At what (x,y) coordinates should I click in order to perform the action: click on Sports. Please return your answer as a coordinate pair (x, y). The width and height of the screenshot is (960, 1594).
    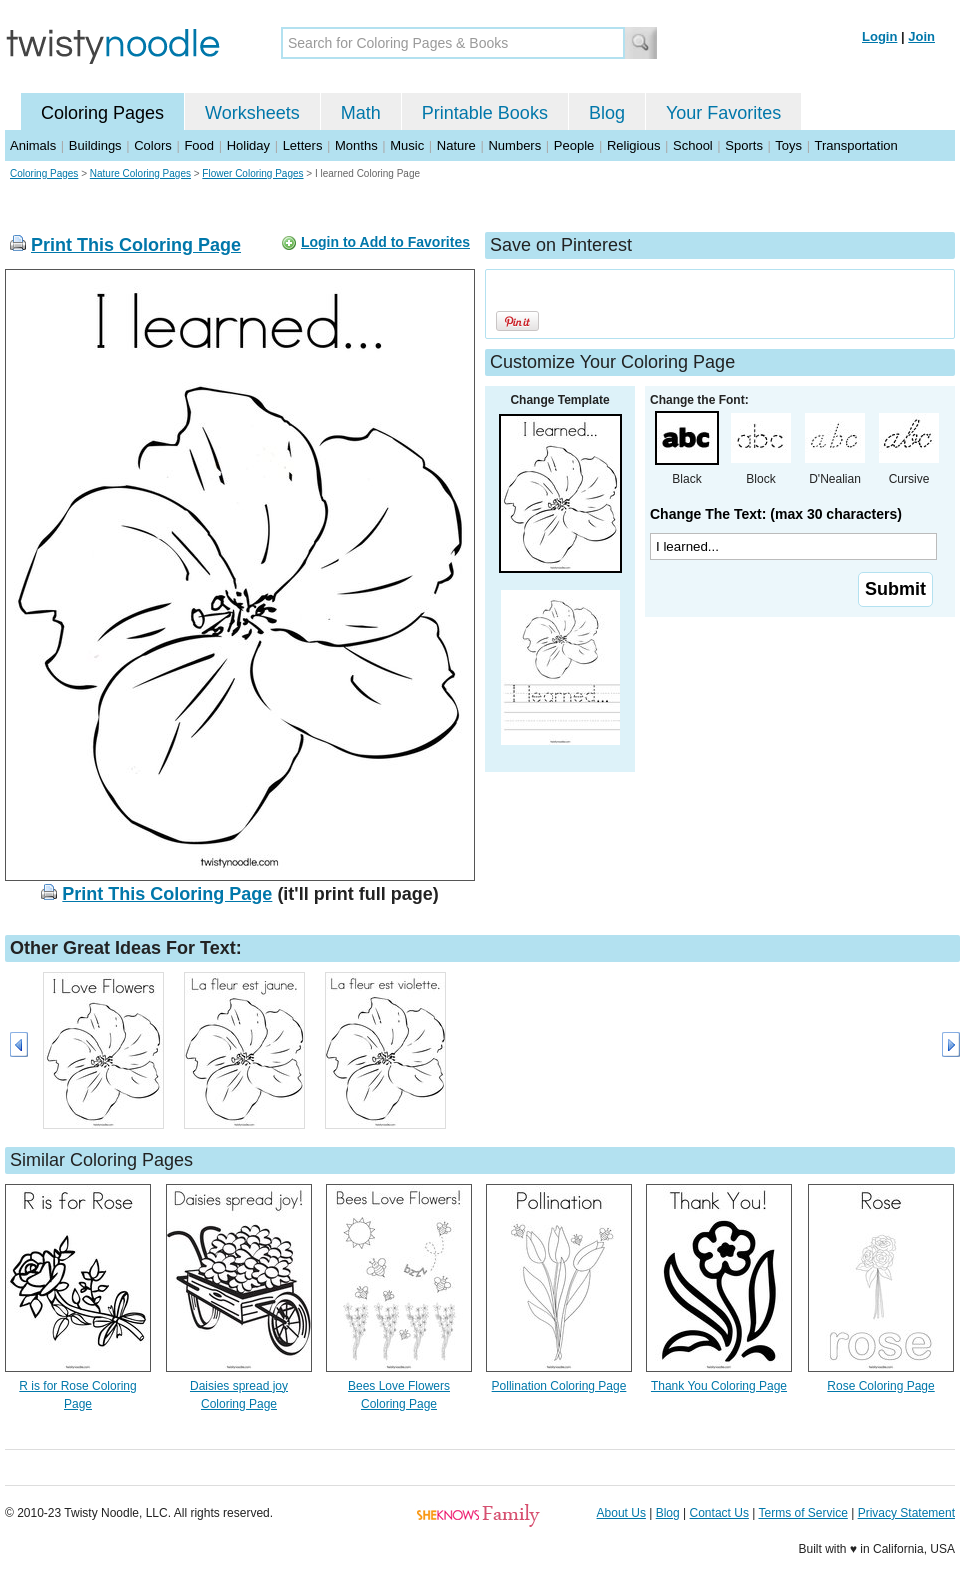
    Looking at the image, I should click on (744, 145).